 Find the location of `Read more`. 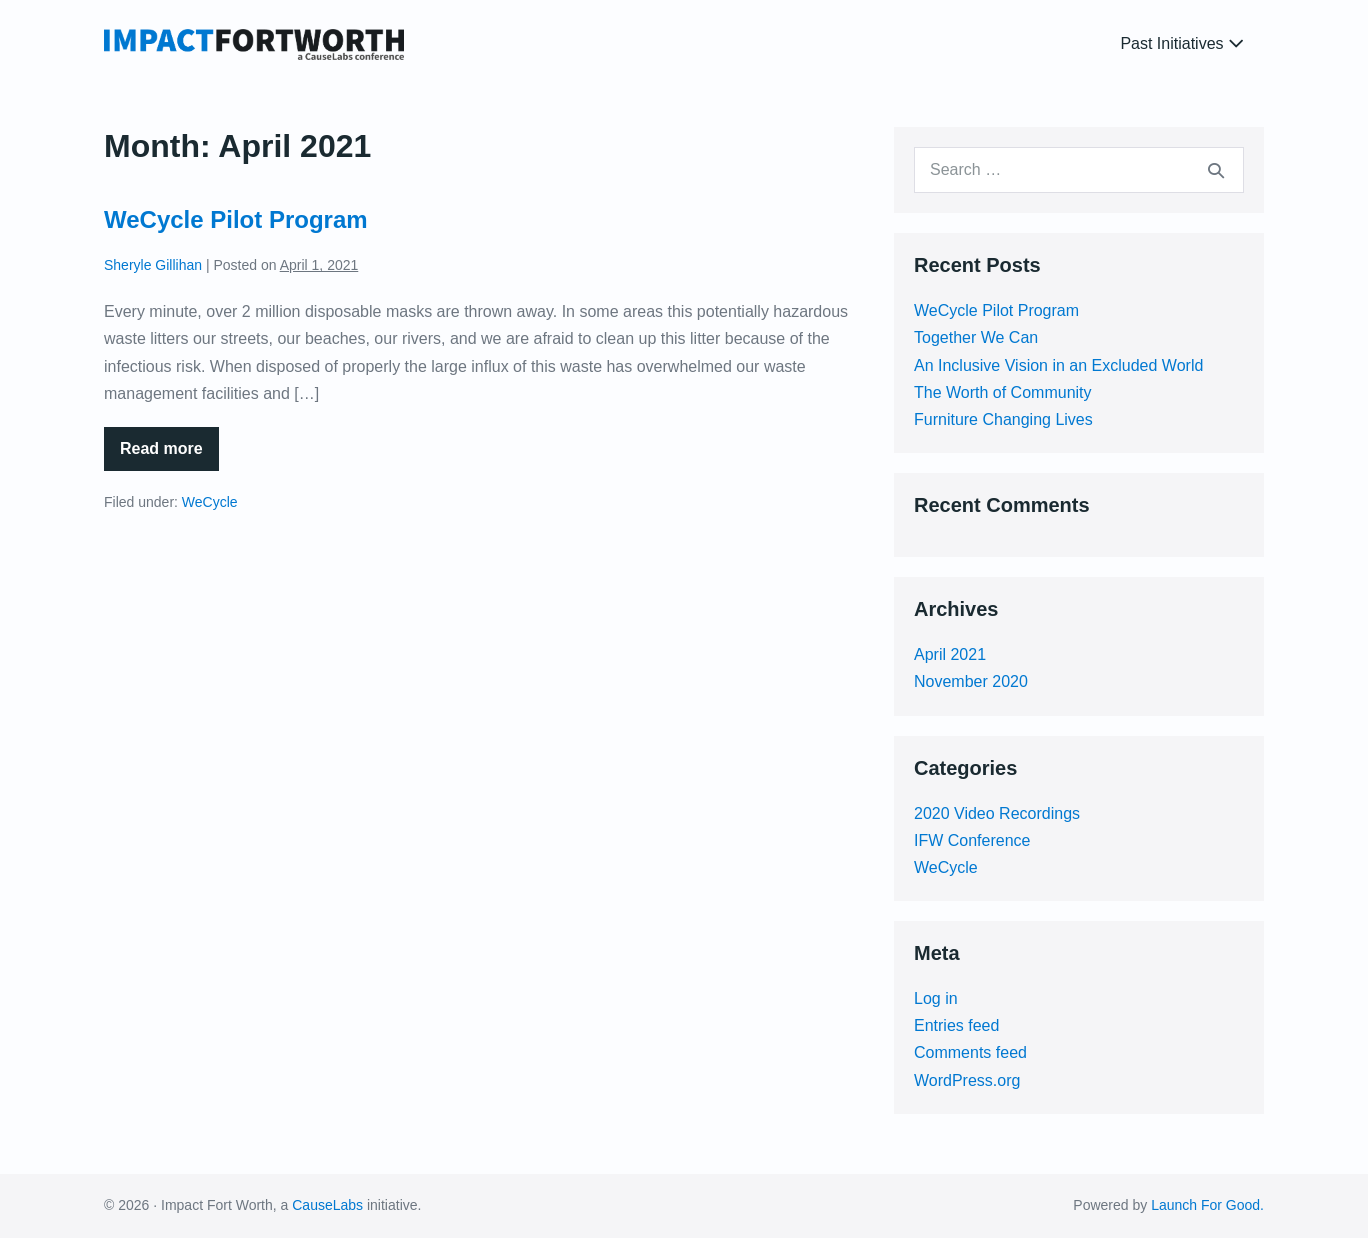

Read more is located at coordinates (169, 455).